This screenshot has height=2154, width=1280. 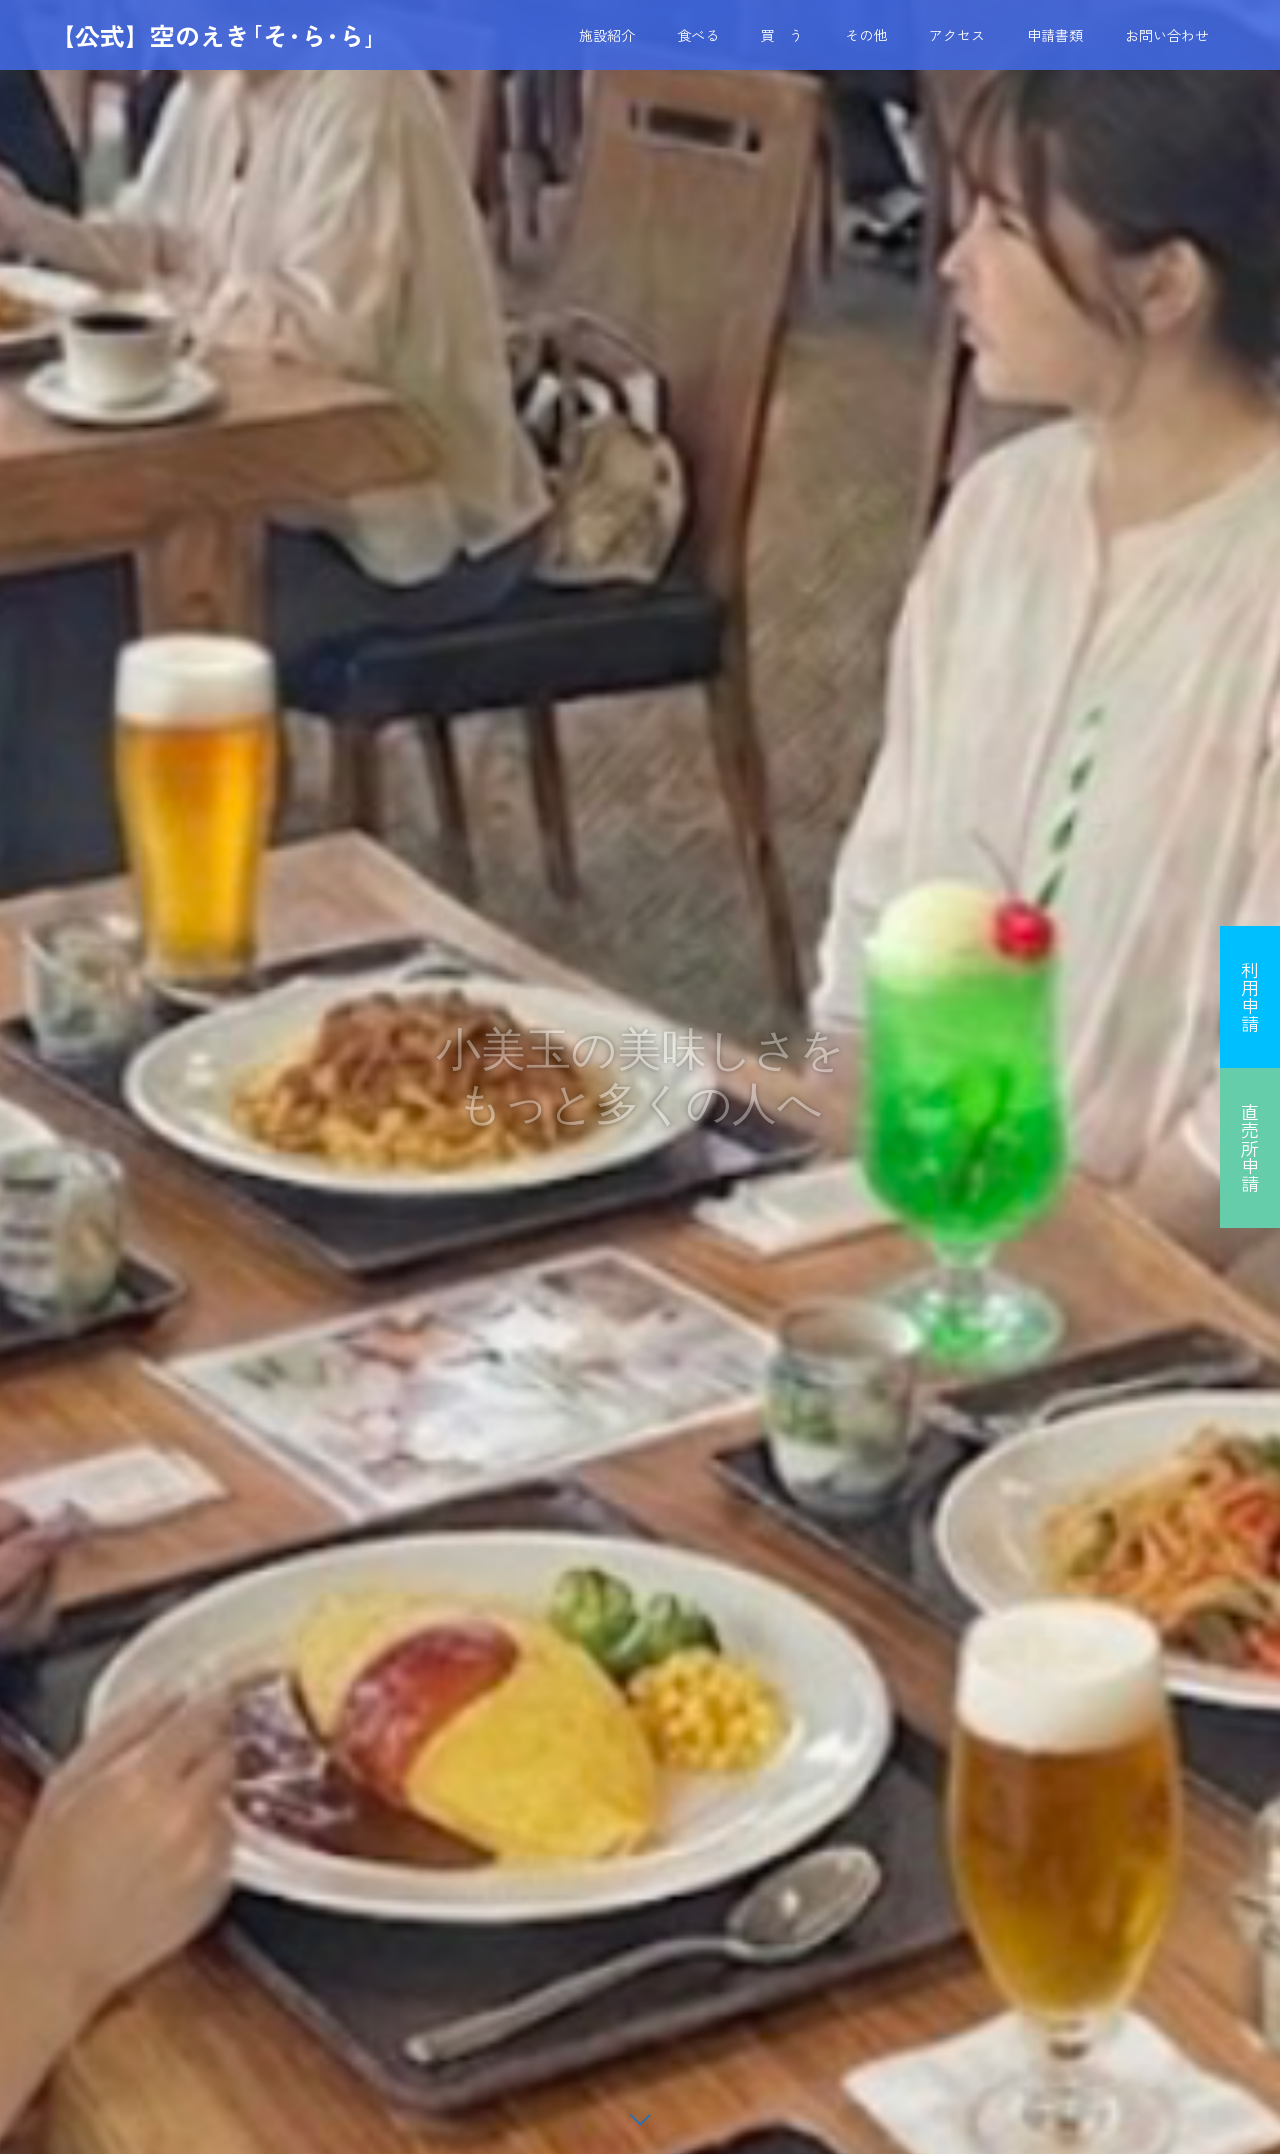 What do you see at coordinates (698, 35) in the screenshot?
I see `食べる` at bounding box center [698, 35].